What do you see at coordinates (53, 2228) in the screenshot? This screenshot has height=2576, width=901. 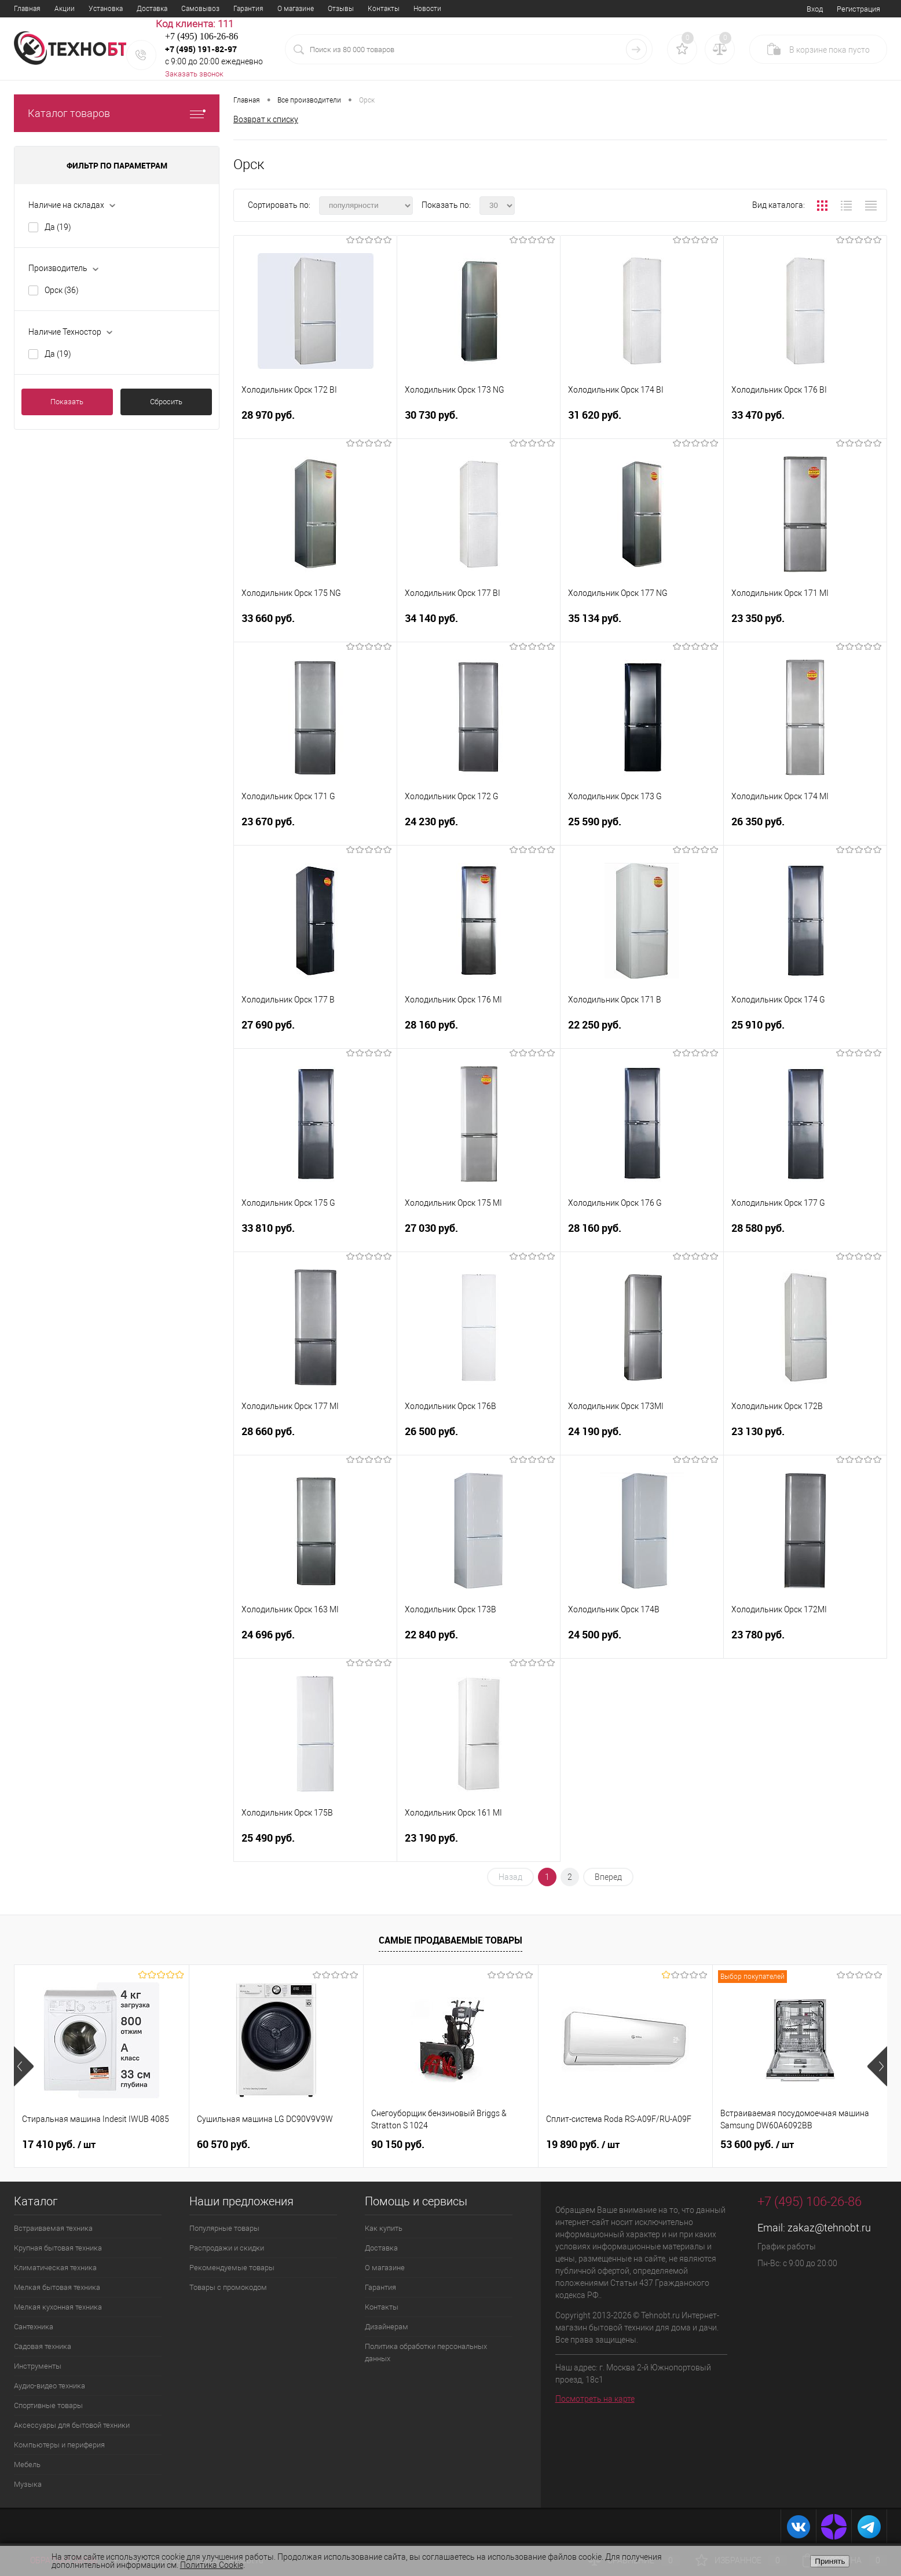 I see `Встраиваемая техника` at bounding box center [53, 2228].